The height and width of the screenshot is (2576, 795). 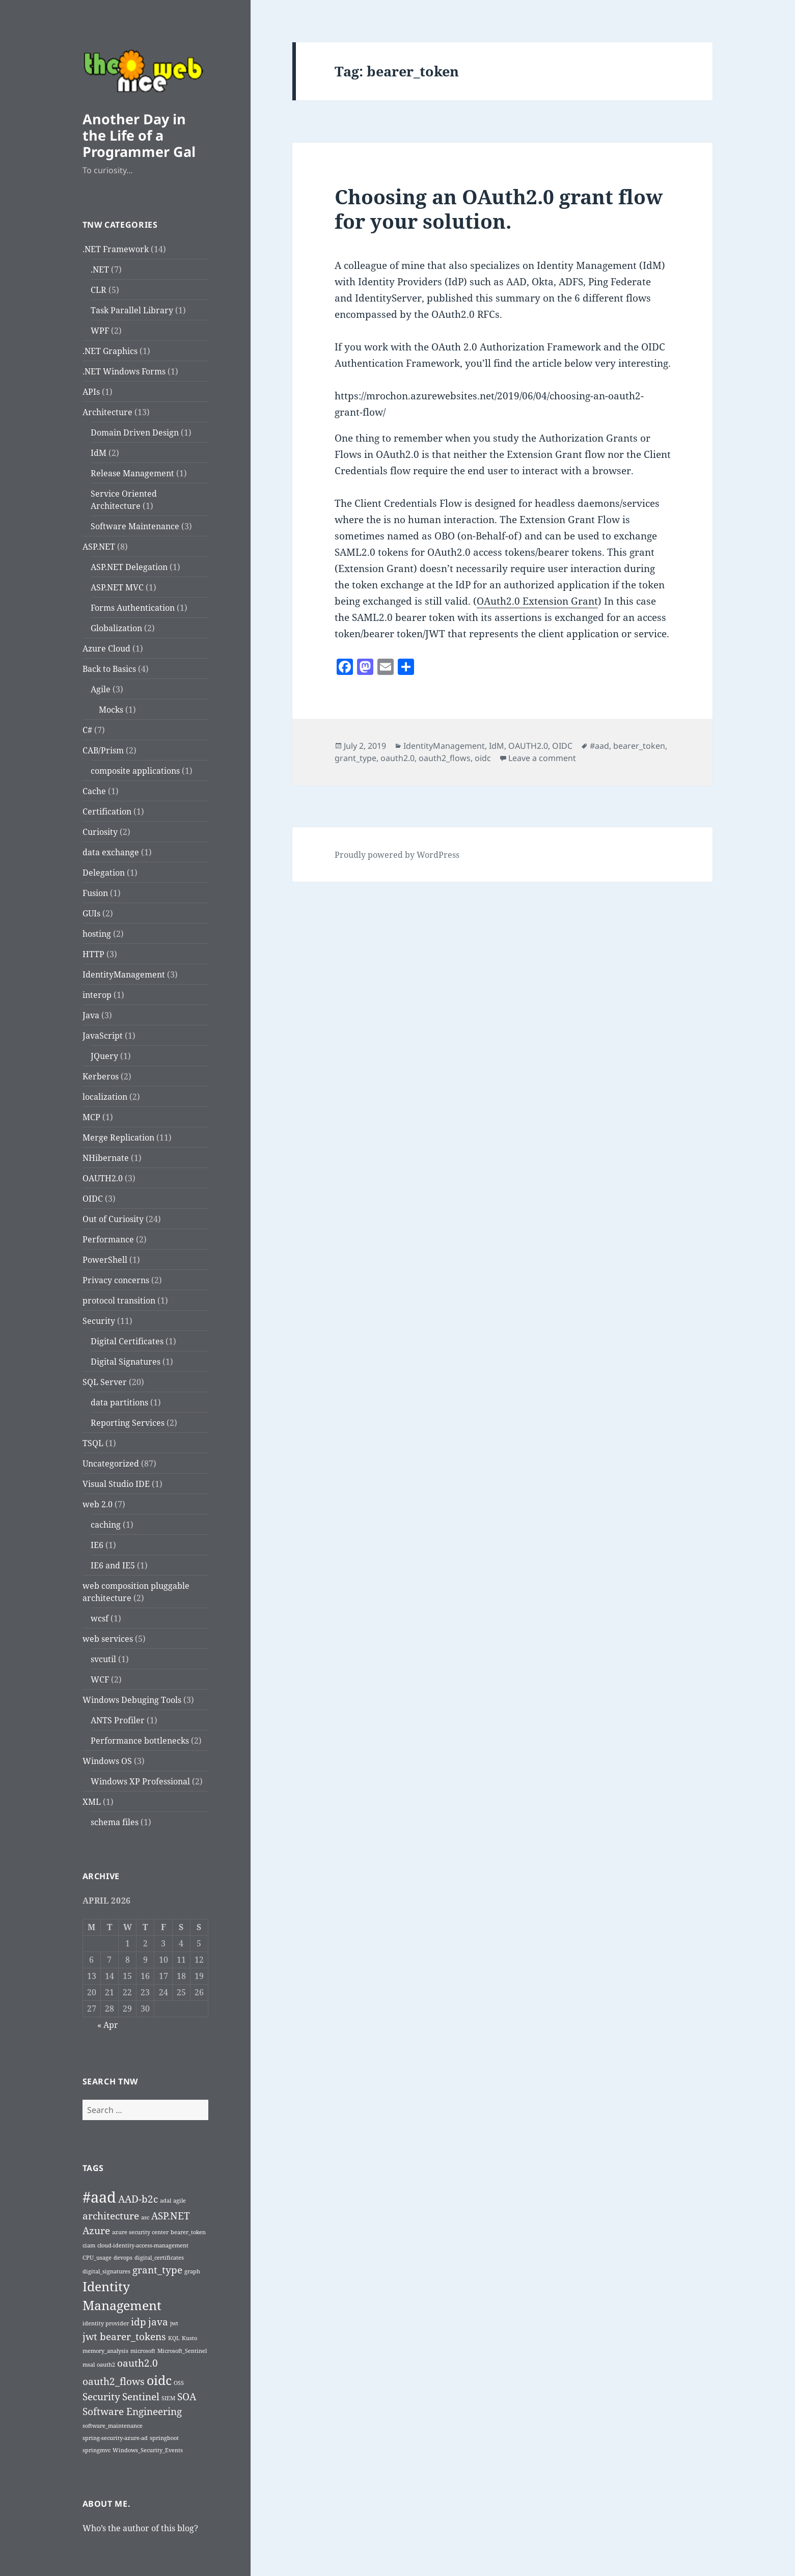 I want to click on data exchange, so click(x=111, y=852).